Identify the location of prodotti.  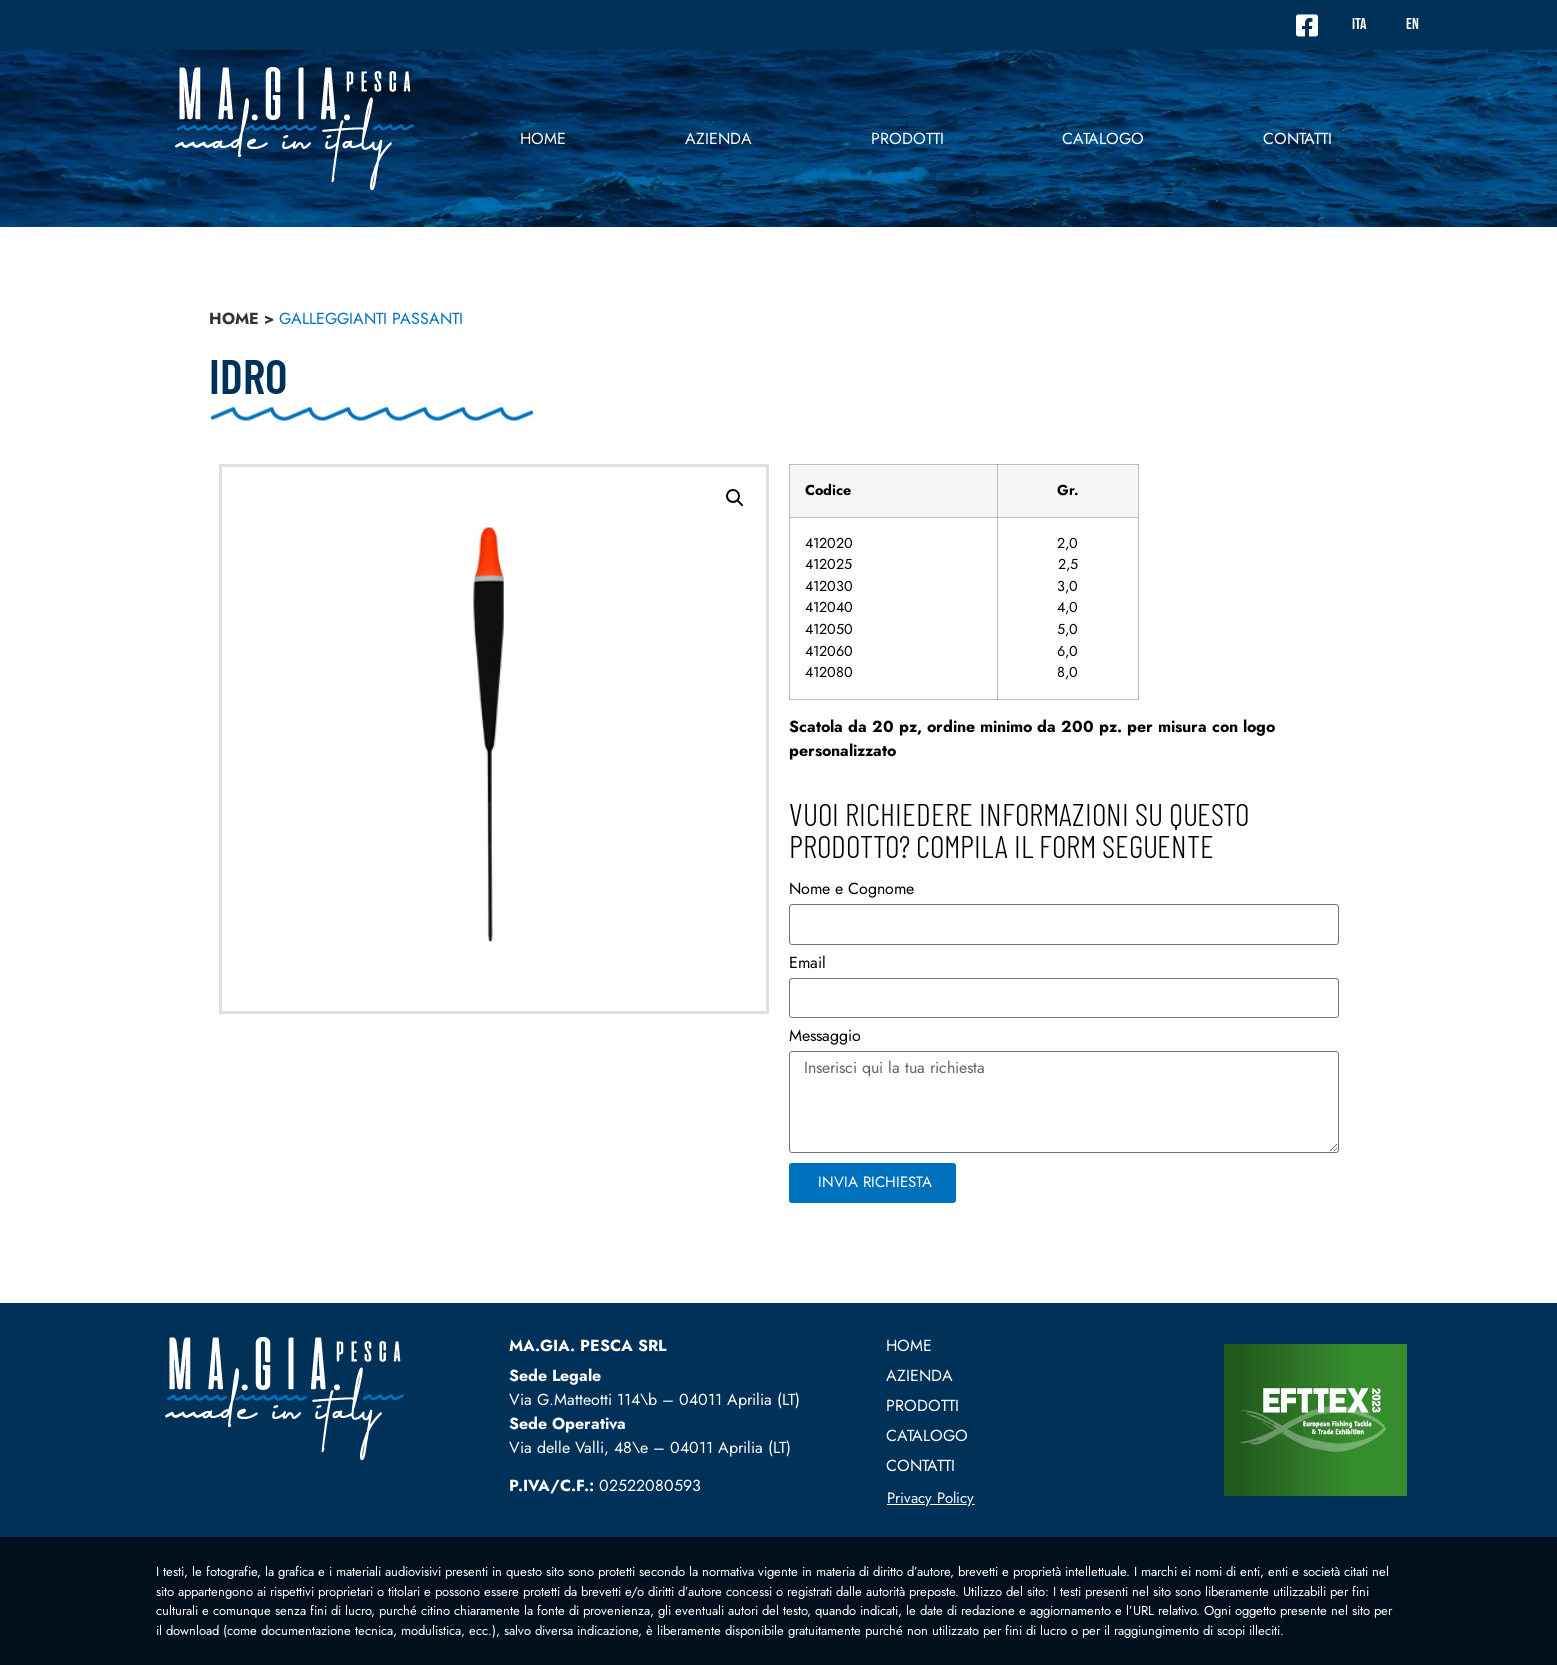
(907, 138).